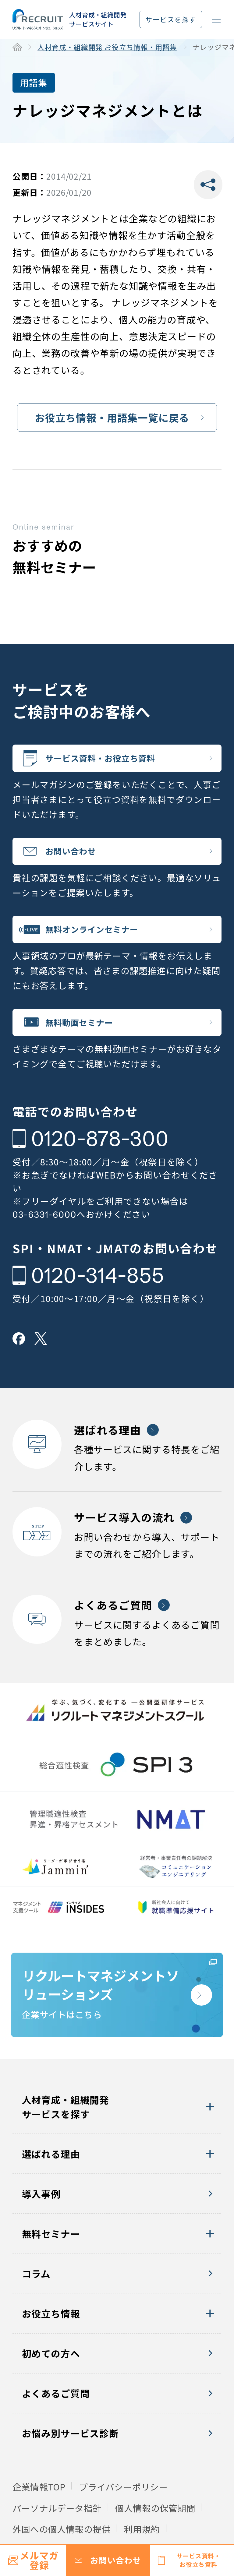 The image size is (234, 2576). I want to click on 無料オンラインセミナー, so click(103, 939).